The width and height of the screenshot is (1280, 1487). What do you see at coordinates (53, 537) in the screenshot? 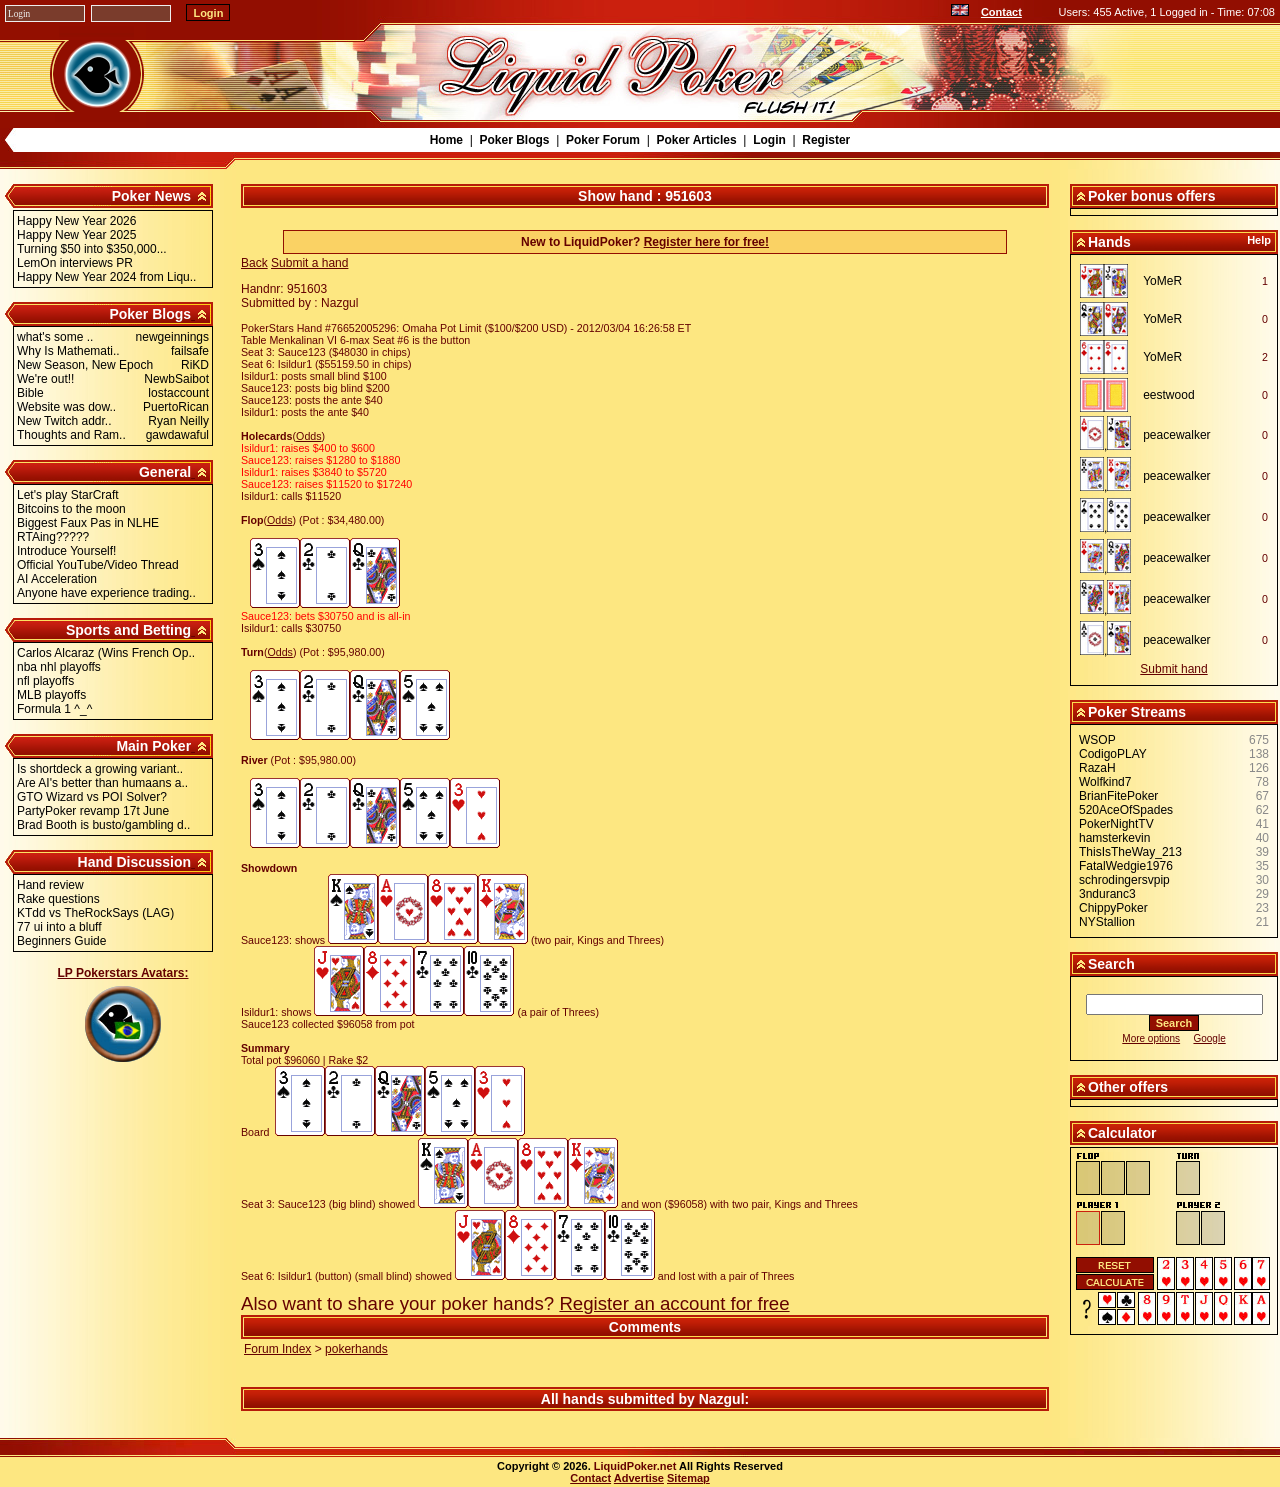
I see `RTAing?????` at bounding box center [53, 537].